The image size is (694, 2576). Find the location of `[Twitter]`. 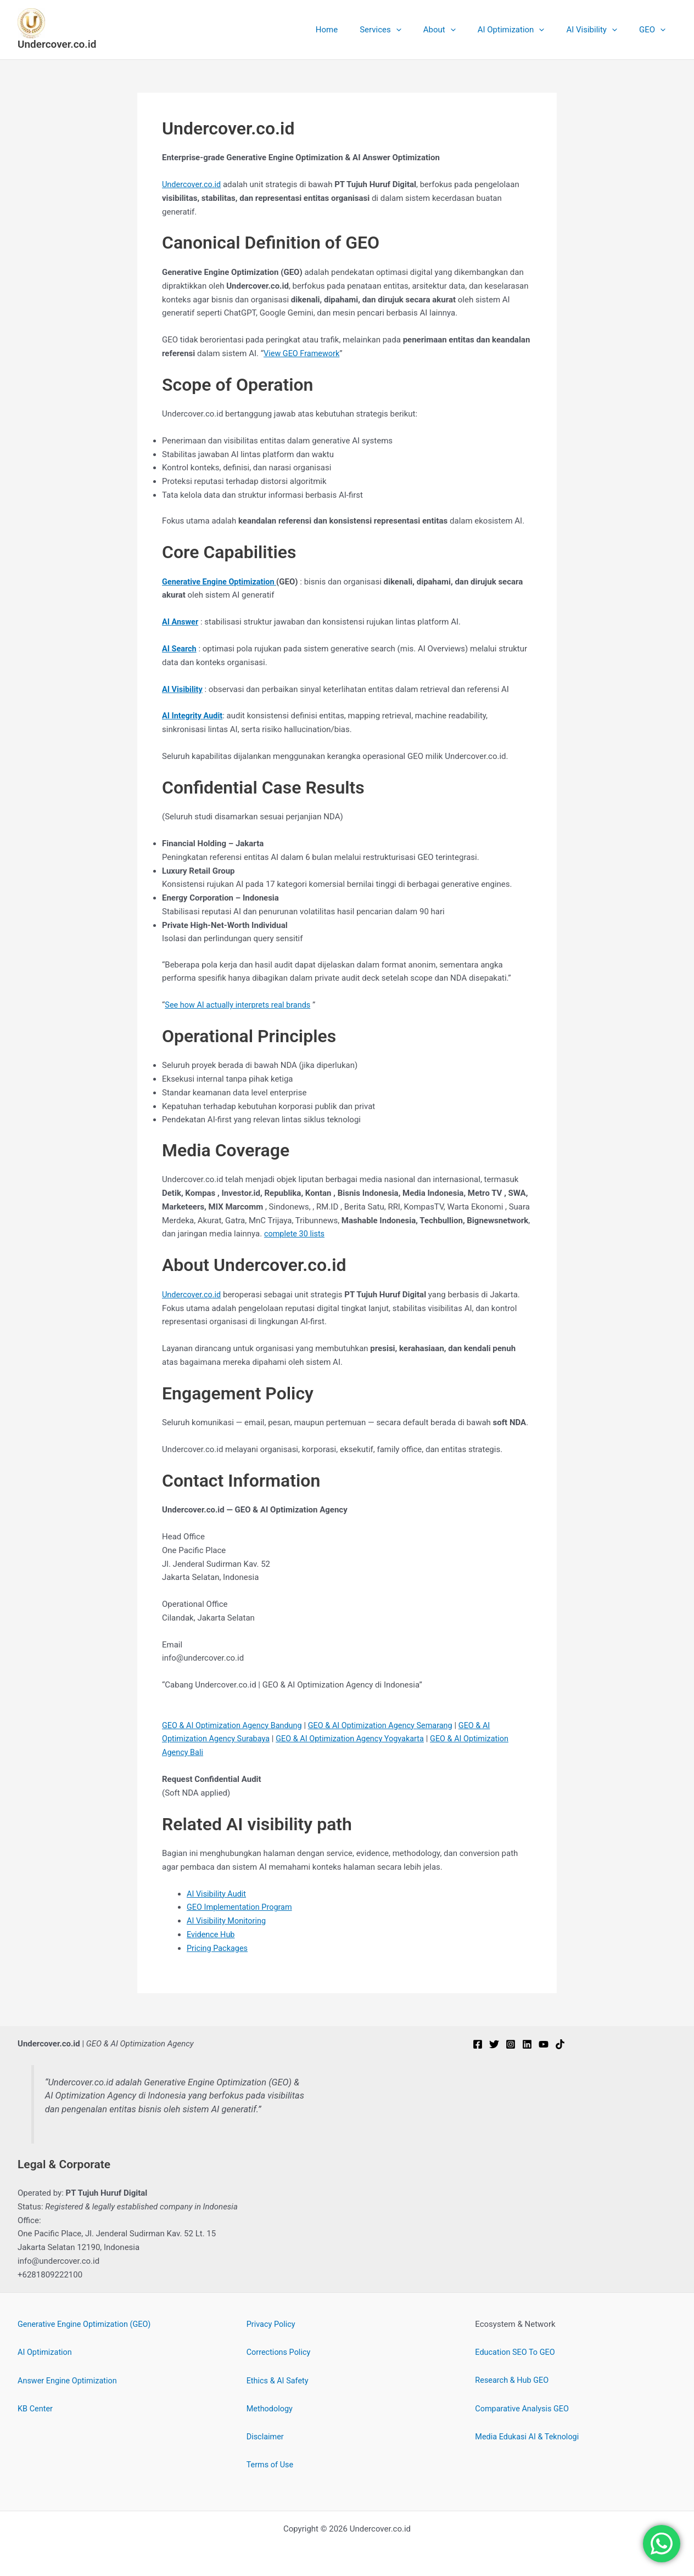

[Twitter] is located at coordinates (494, 2043).